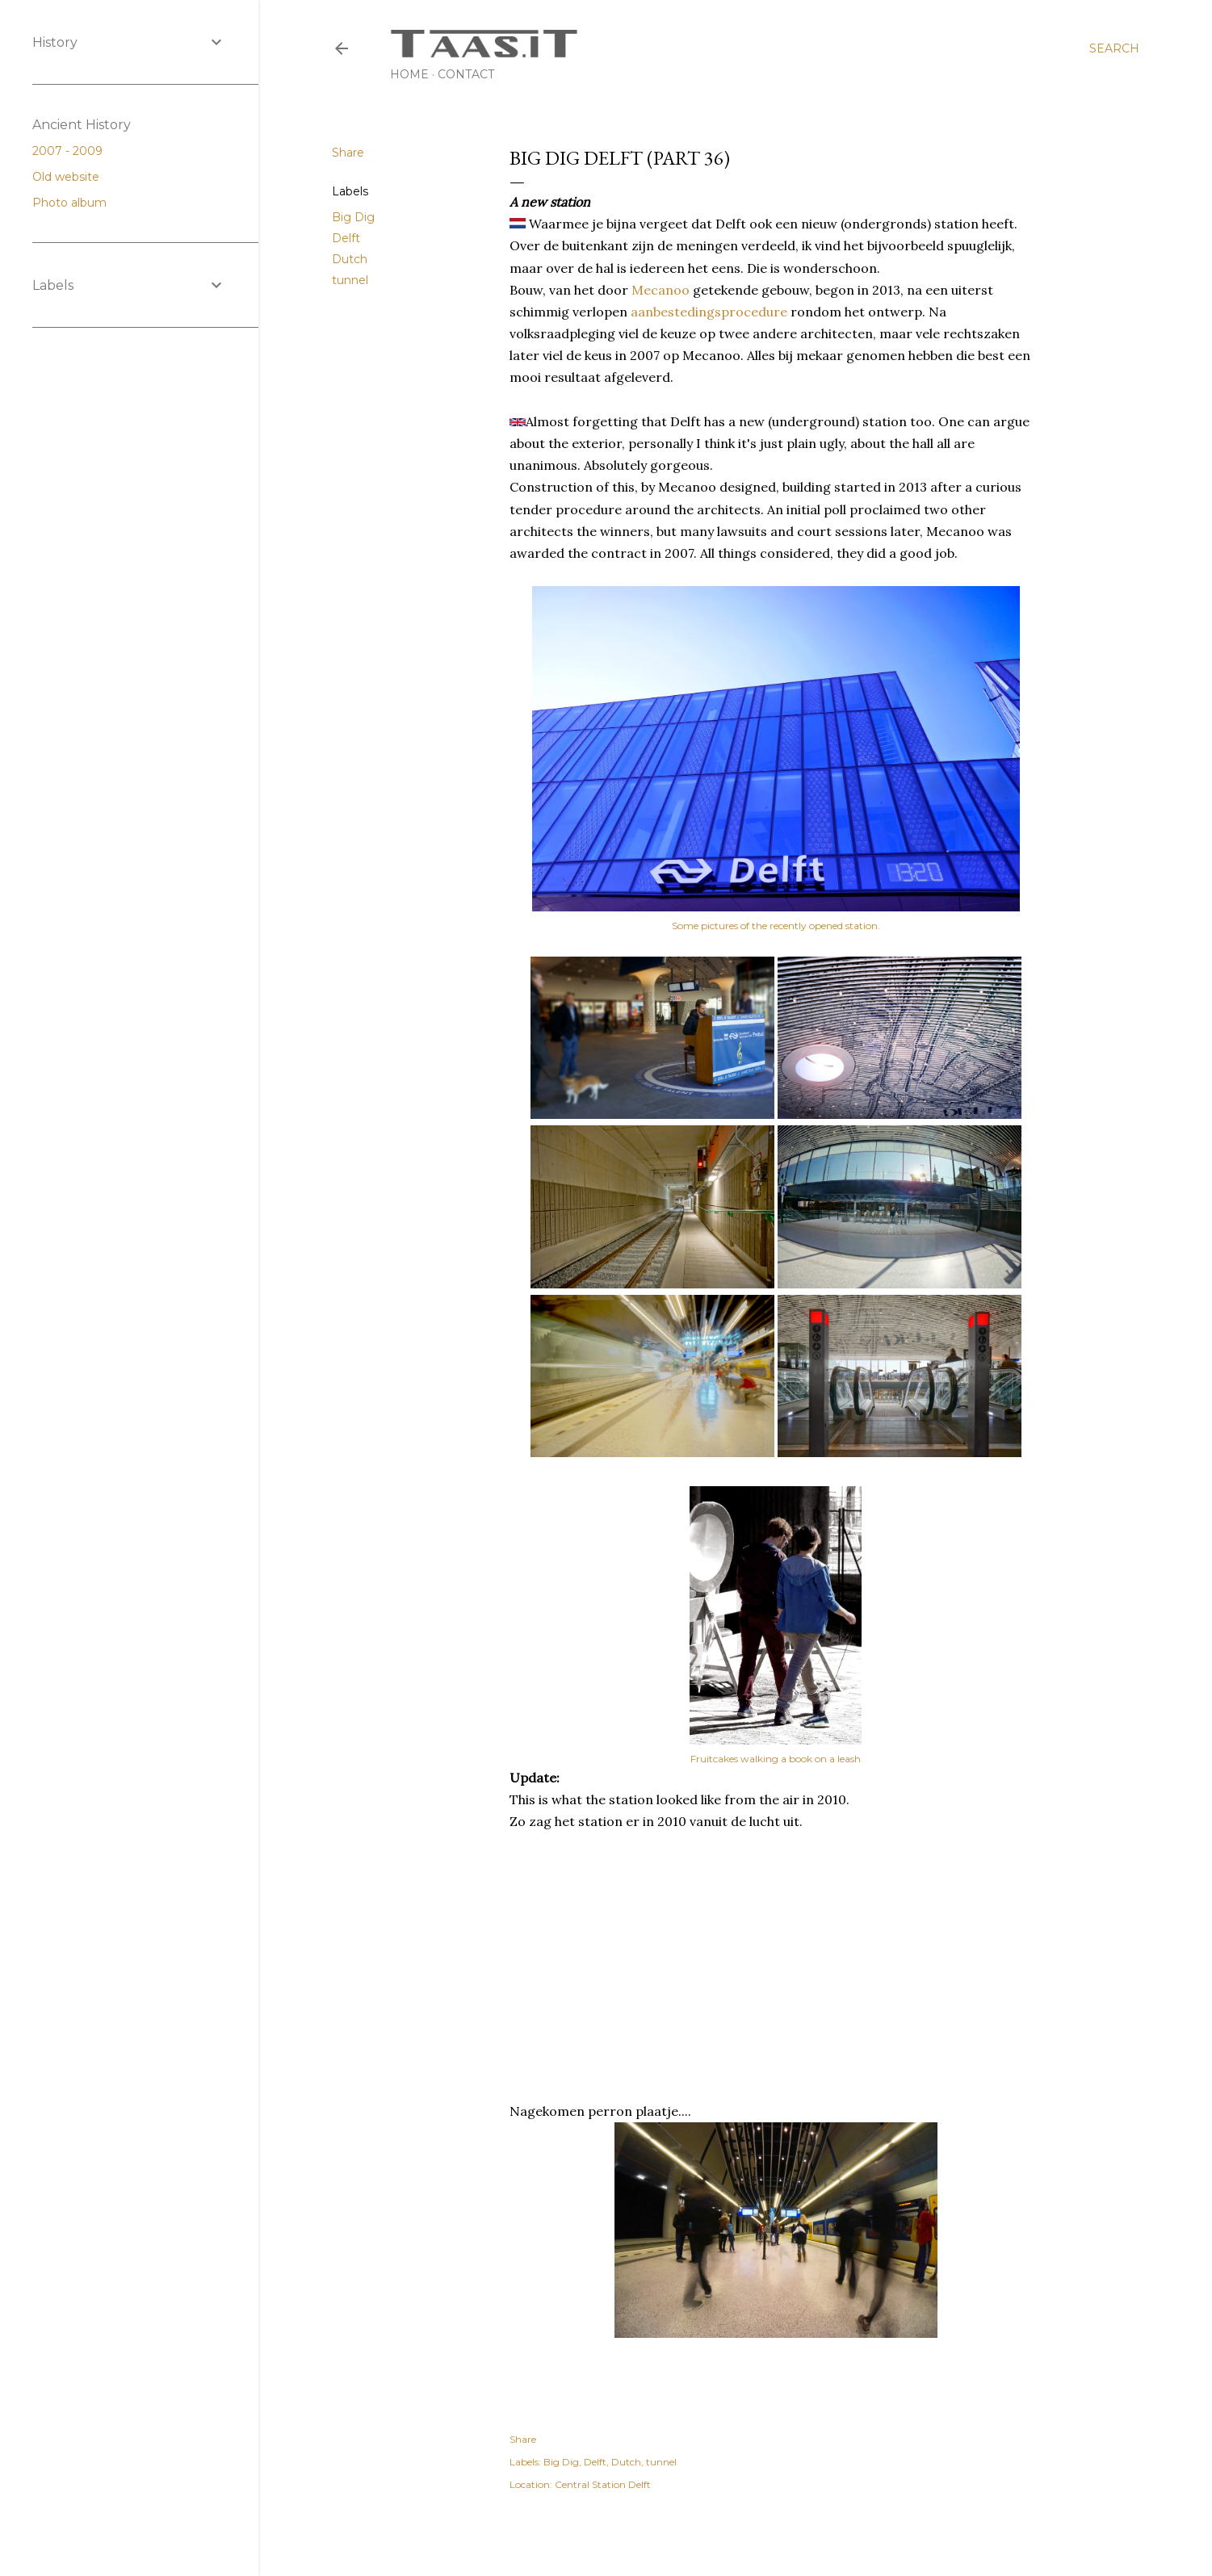 The height and width of the screenshot is (2576, 1212). What do you see at coordinates (349, 259) in the screenshot?
I see `Dutch` at bounding box center [349, 259].